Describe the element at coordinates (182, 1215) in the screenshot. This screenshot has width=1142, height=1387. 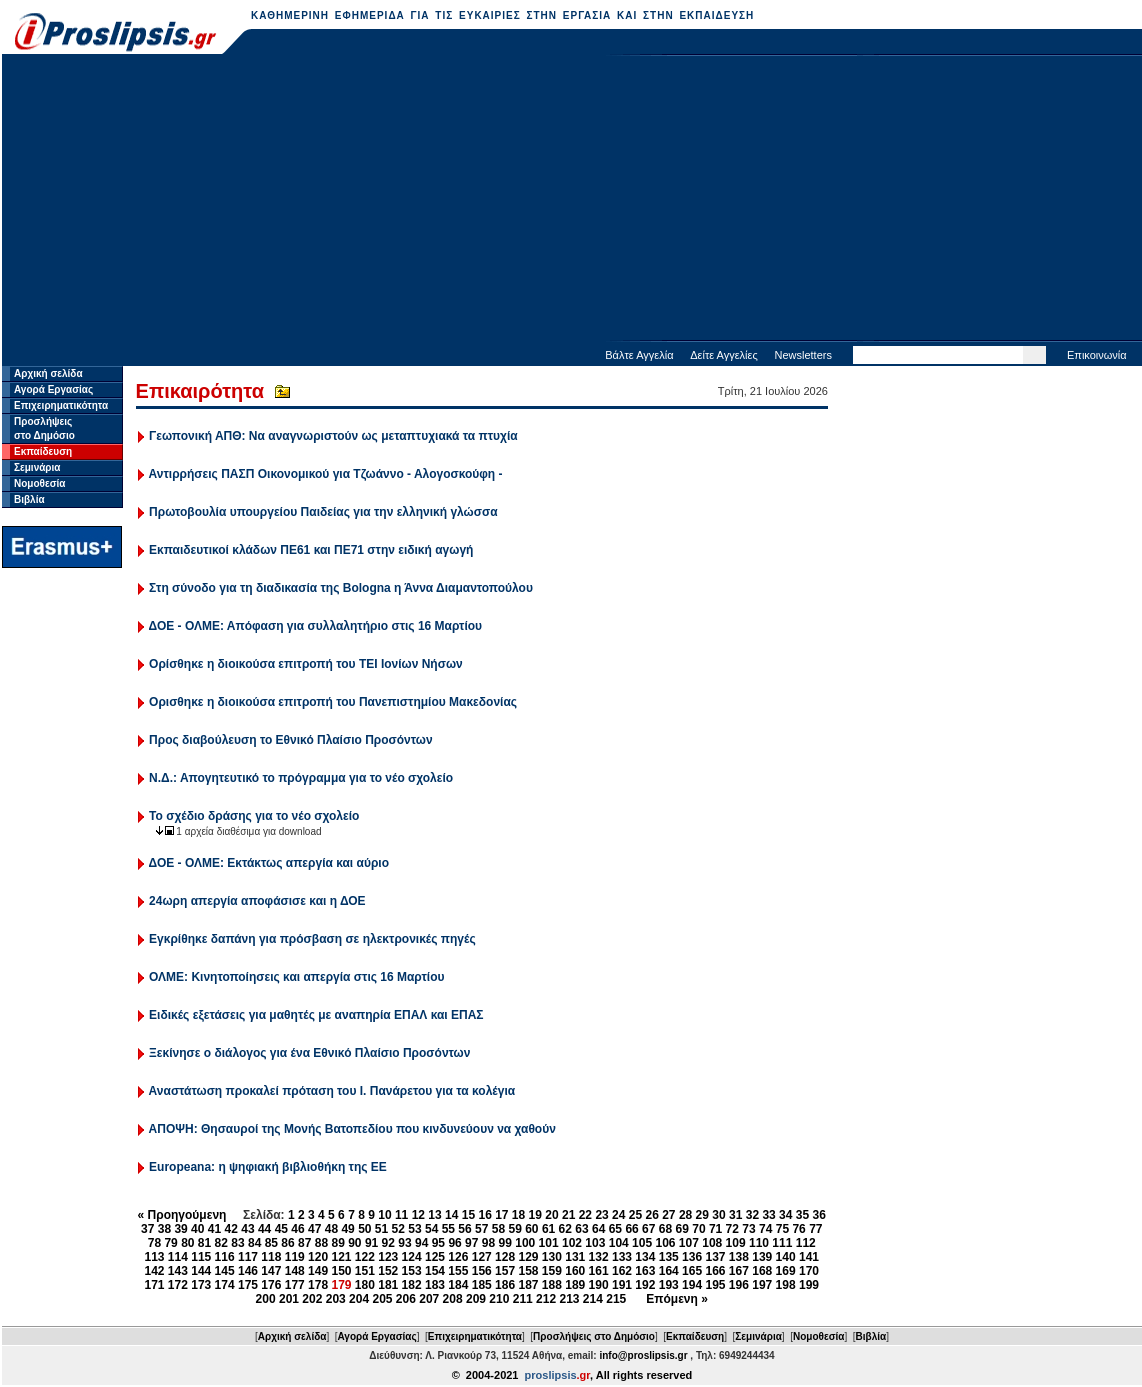
I see `« Προηγούμενη` at that location.